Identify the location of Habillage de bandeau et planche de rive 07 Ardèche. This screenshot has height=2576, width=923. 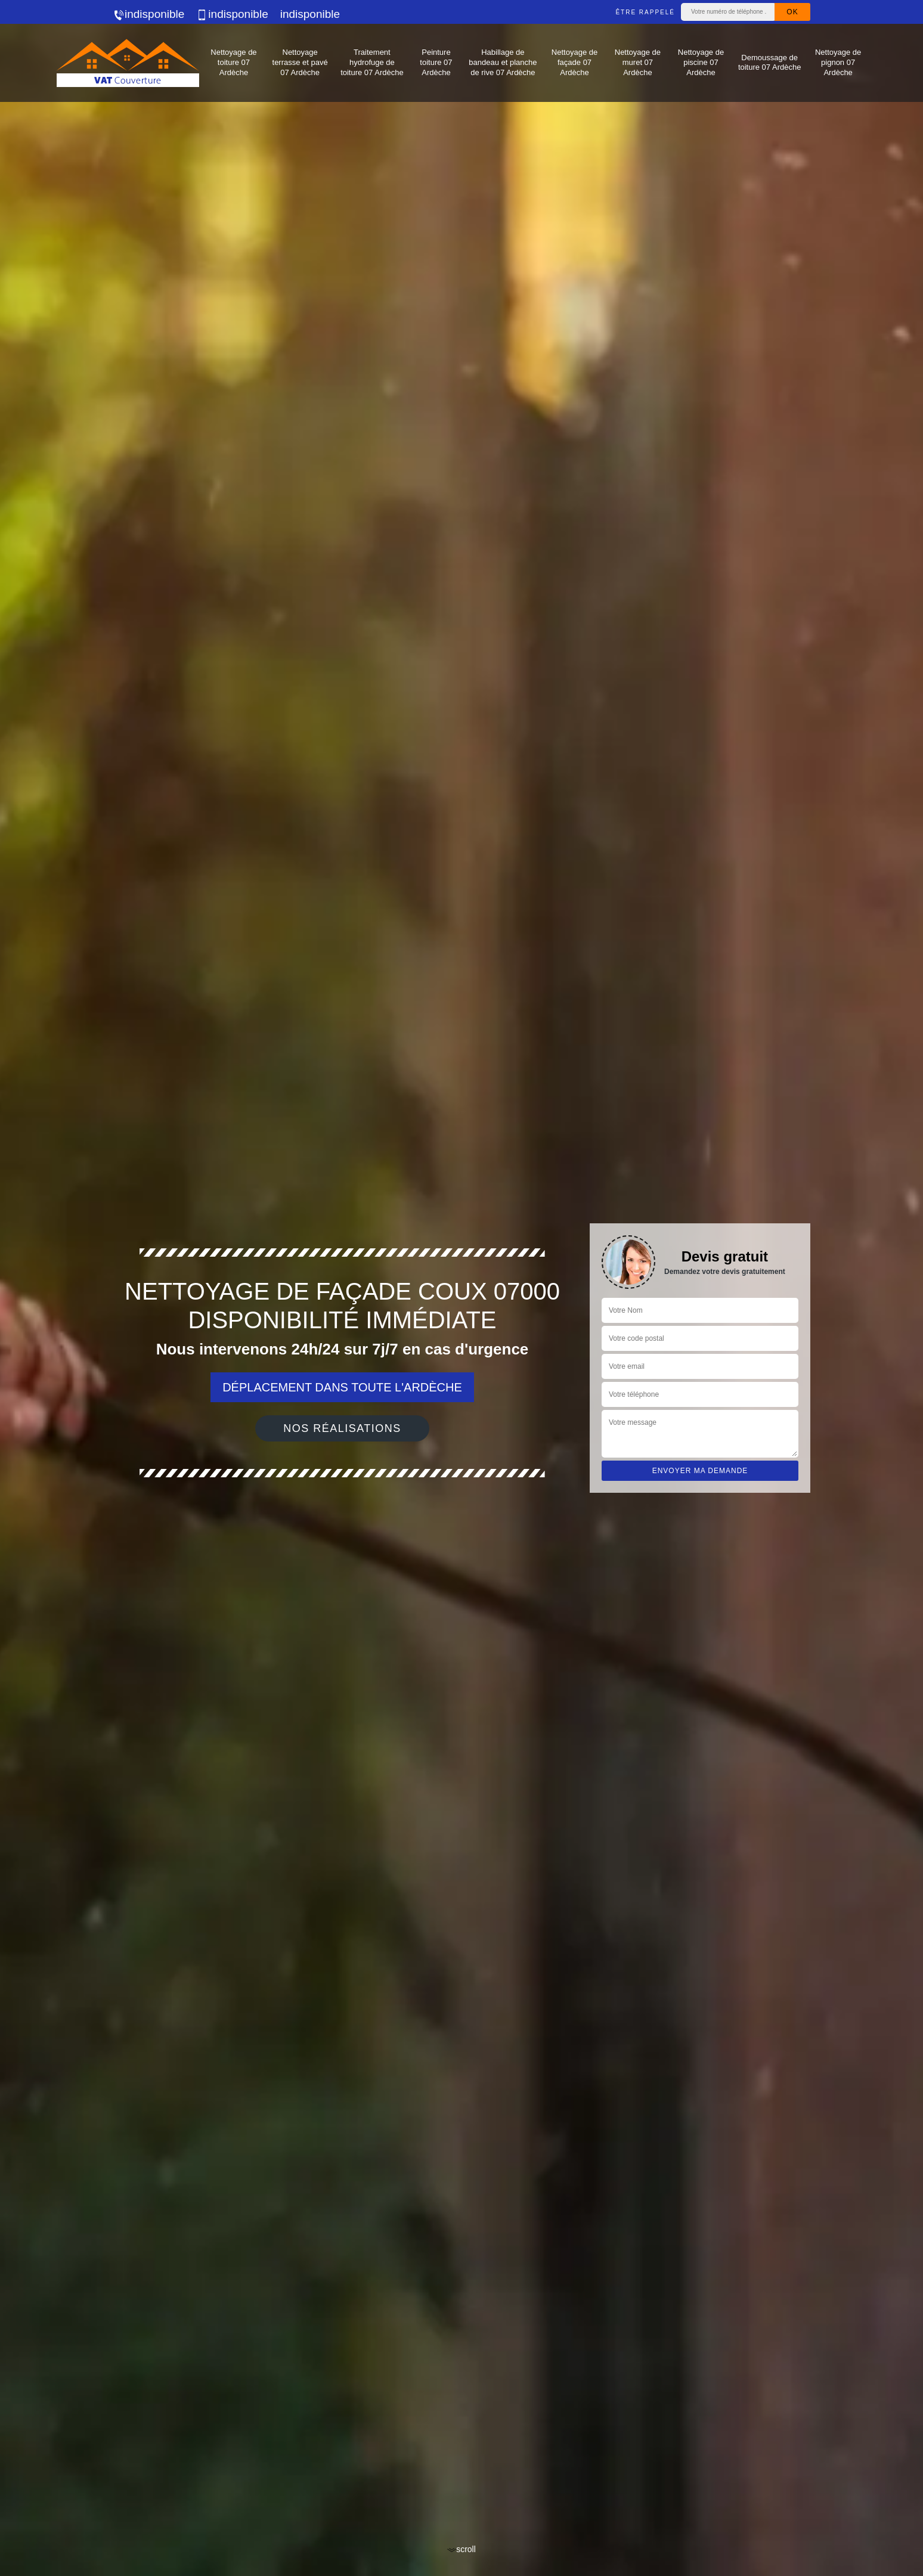
(503, 62).